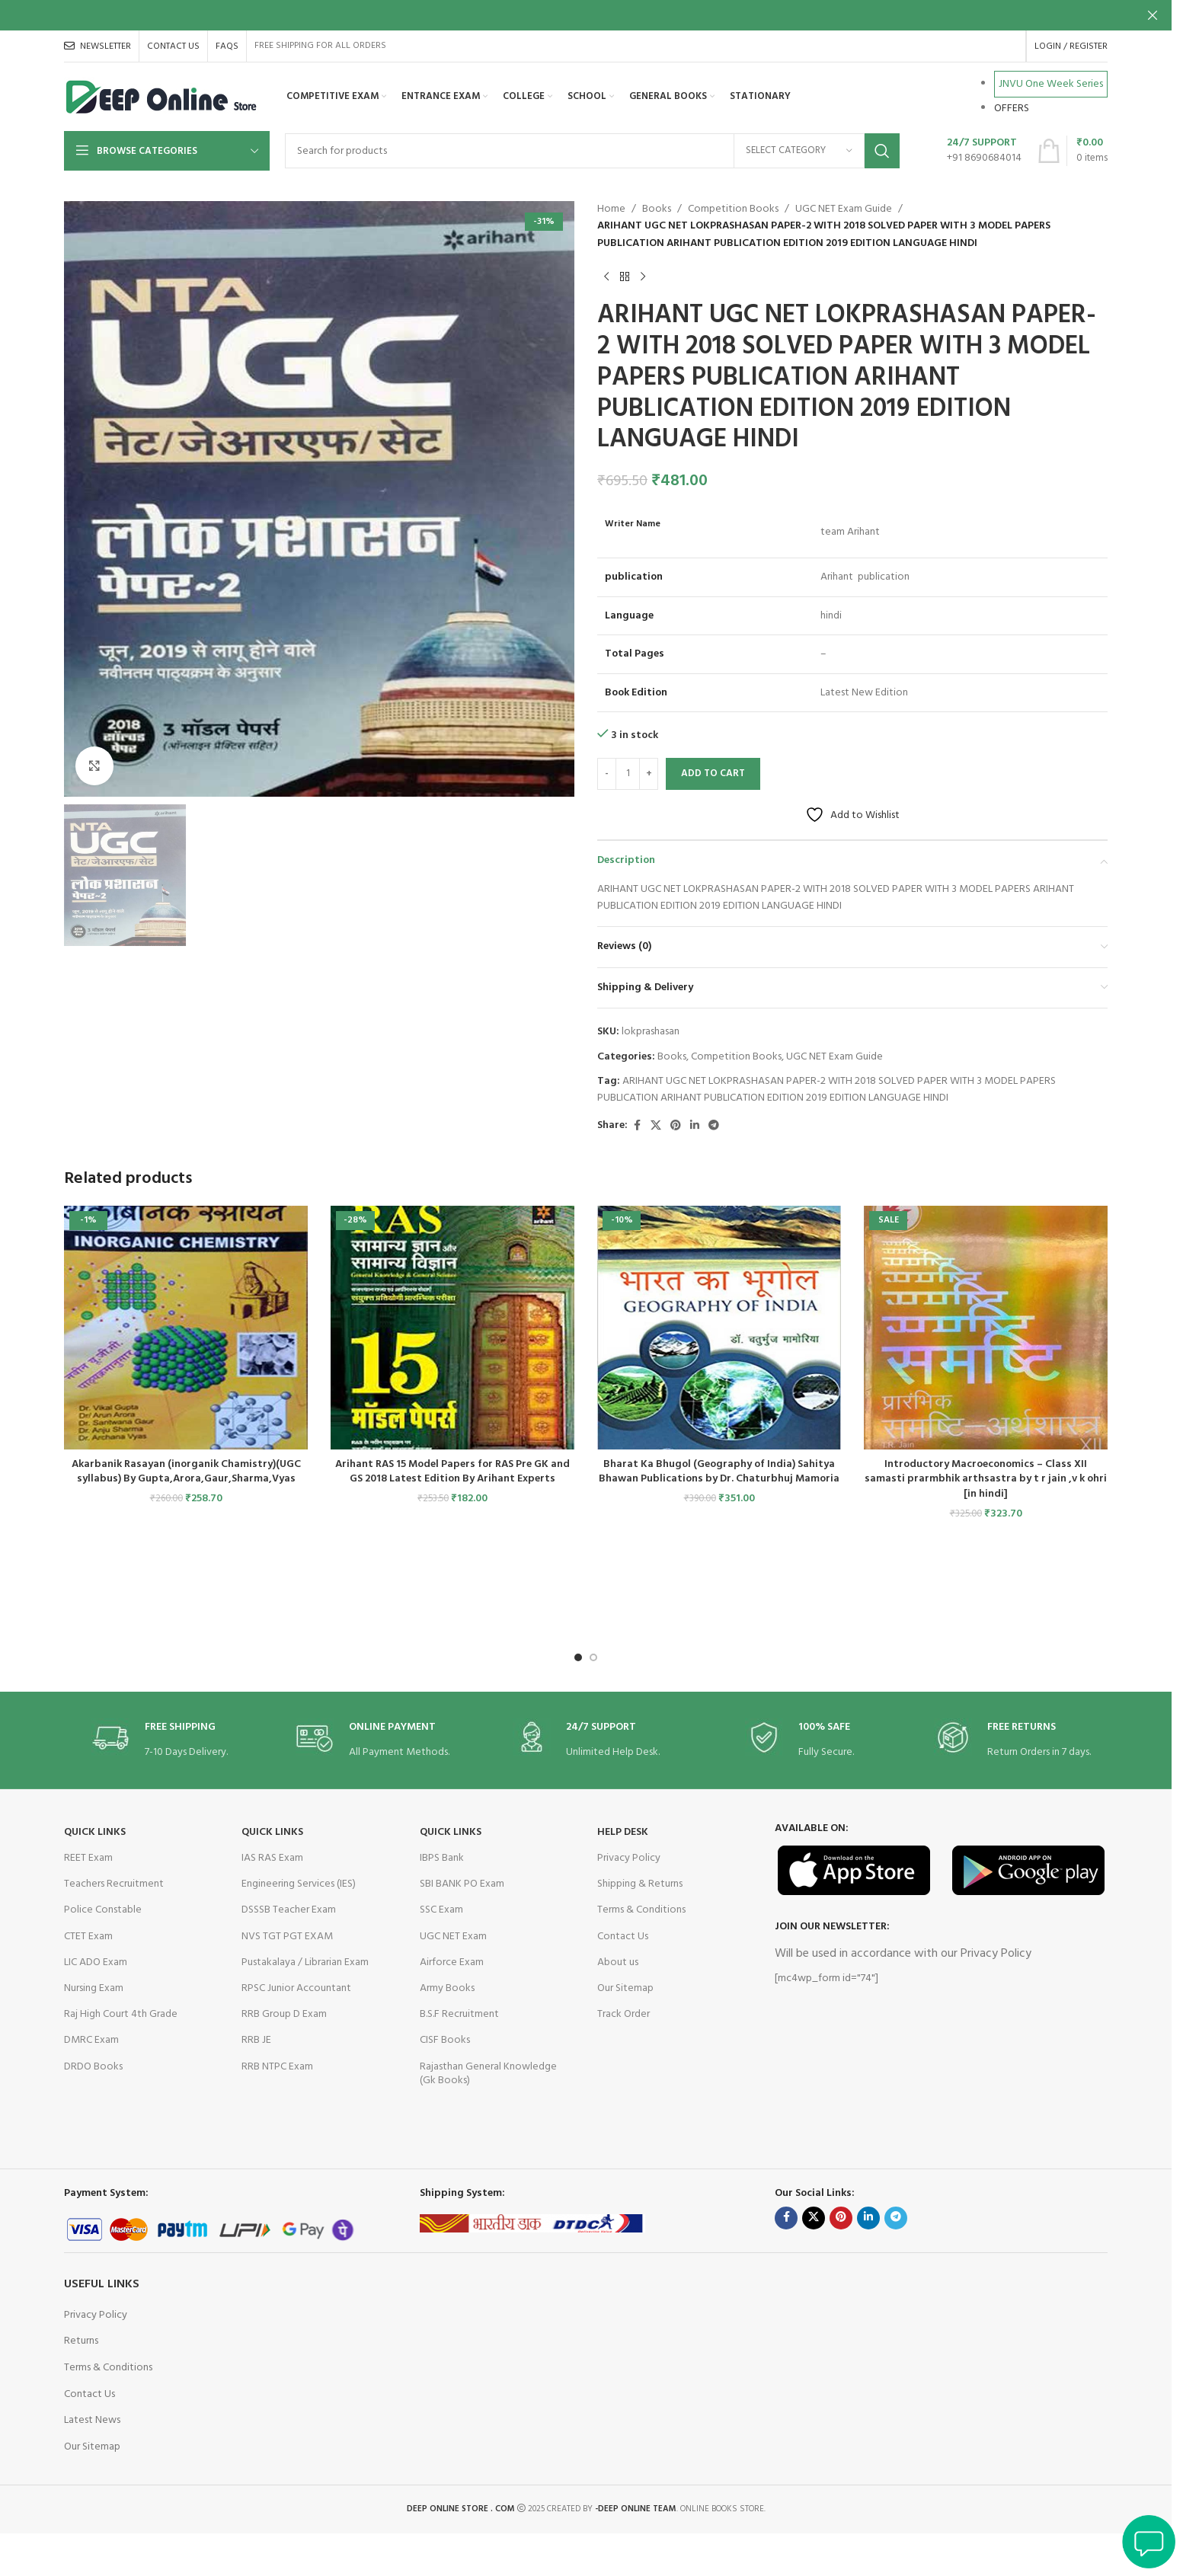 The image size is (1183, 2576). Describe the element at coordinates (488, 2073) in the screenshot. I see `Rajasthan General Knowledge (Gk Books)` at that location.